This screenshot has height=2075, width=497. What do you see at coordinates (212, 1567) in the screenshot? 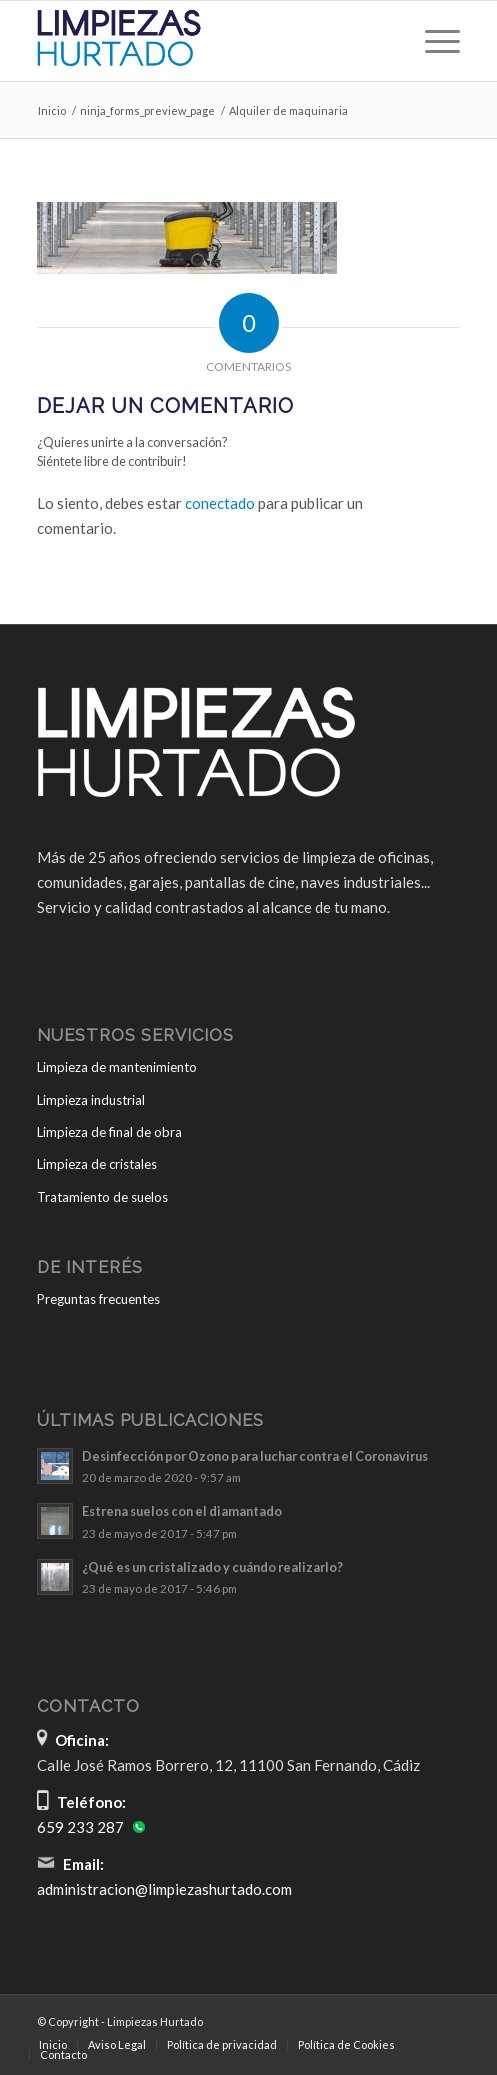
I see `¿Qué es un cristalizado y cuándo realizarlo?` at bounding box center [212, 1567].